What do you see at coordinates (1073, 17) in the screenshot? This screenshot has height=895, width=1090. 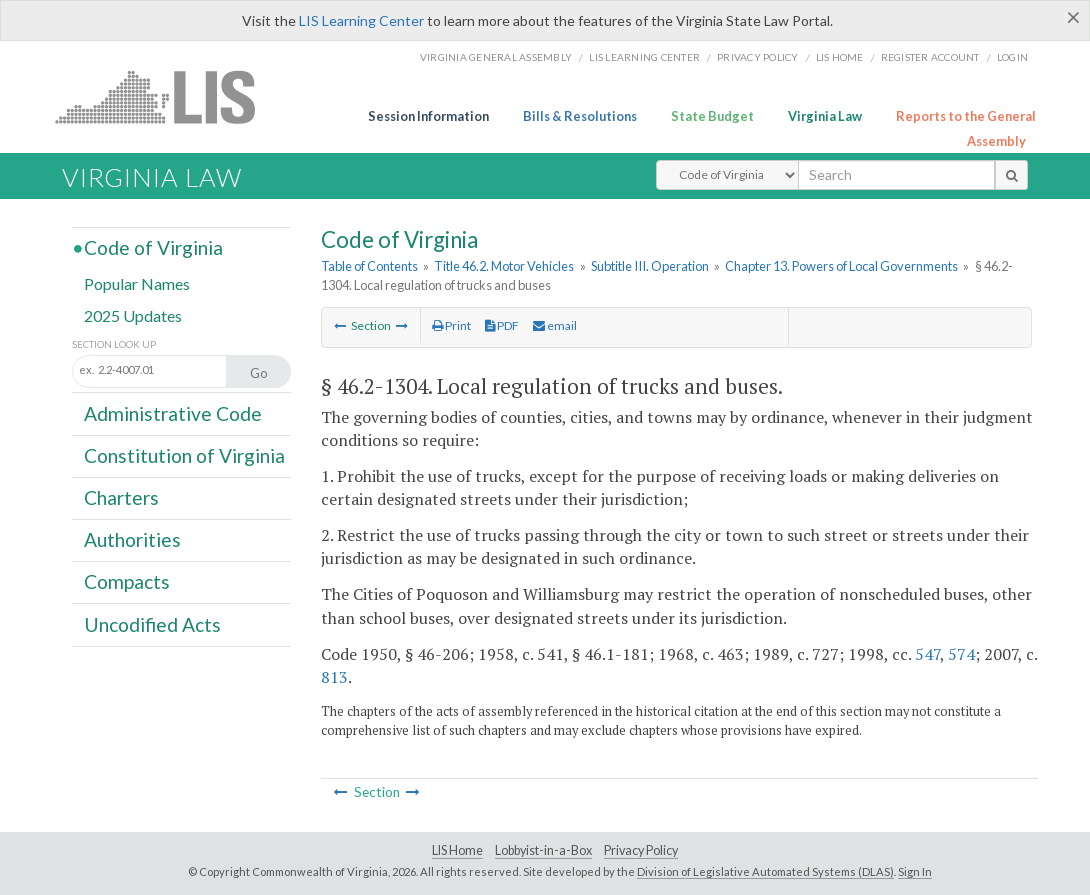 I see `[Close]` at bounding box center [1073, 17].